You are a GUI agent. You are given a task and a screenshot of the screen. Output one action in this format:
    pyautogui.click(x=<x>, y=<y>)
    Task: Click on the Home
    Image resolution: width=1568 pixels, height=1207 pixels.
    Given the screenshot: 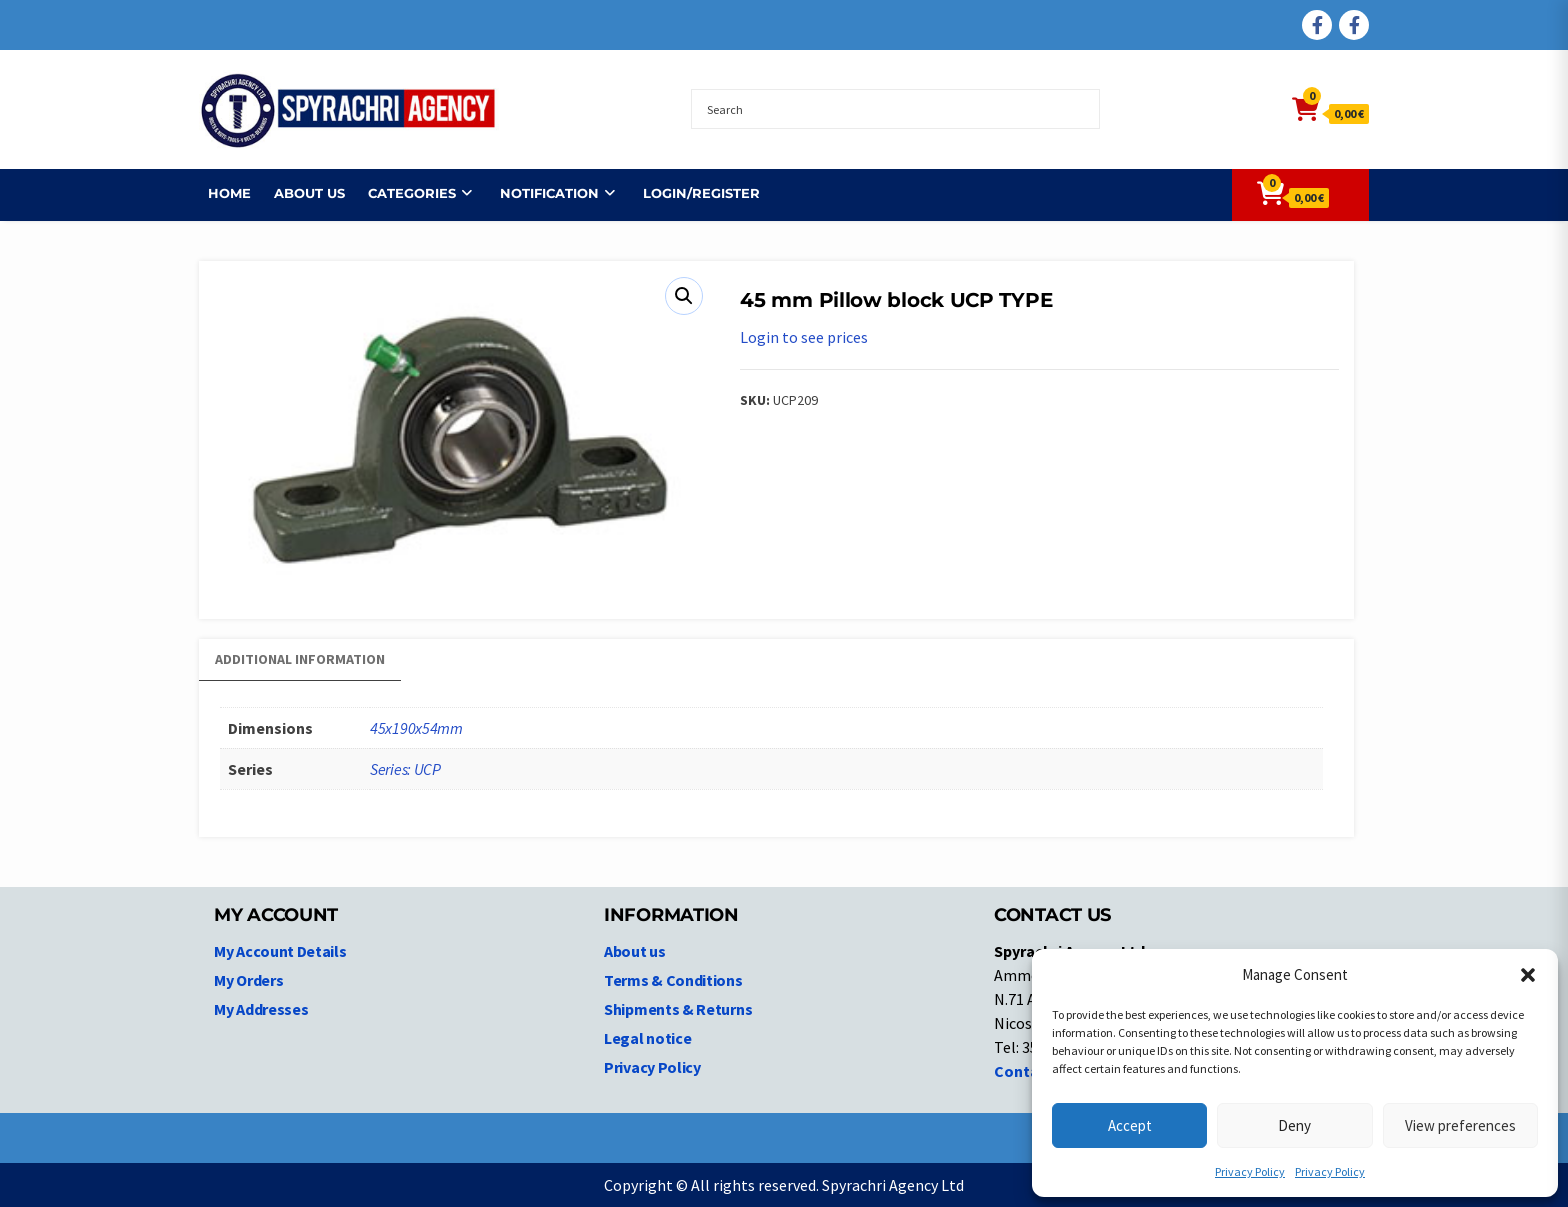 What is the action you would take?
    pyautogui.click(x=220, y=193)
    